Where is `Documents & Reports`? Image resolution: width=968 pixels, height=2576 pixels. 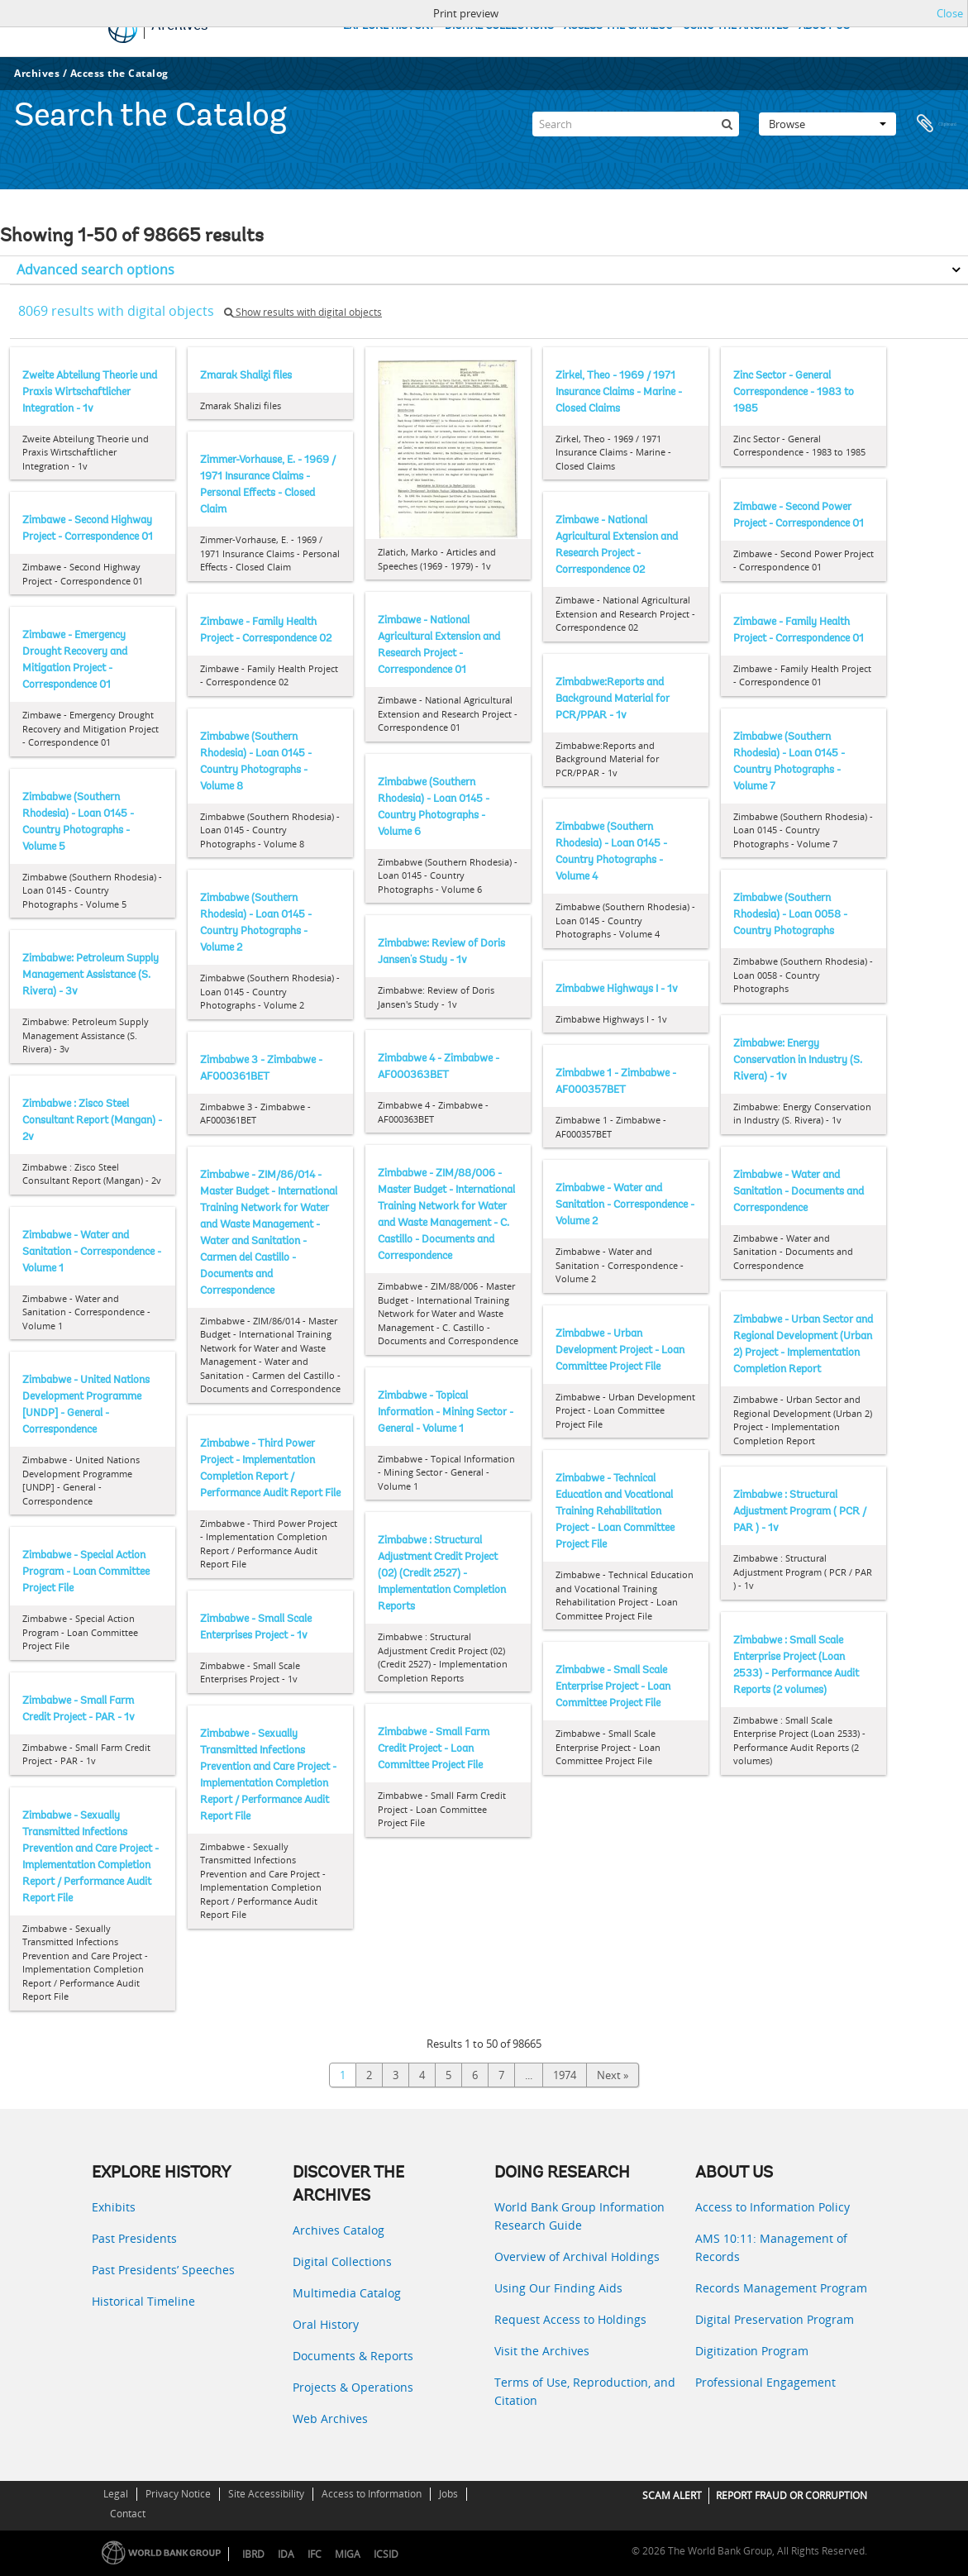 Documents & Reports is located at coordinates (353, 2356).